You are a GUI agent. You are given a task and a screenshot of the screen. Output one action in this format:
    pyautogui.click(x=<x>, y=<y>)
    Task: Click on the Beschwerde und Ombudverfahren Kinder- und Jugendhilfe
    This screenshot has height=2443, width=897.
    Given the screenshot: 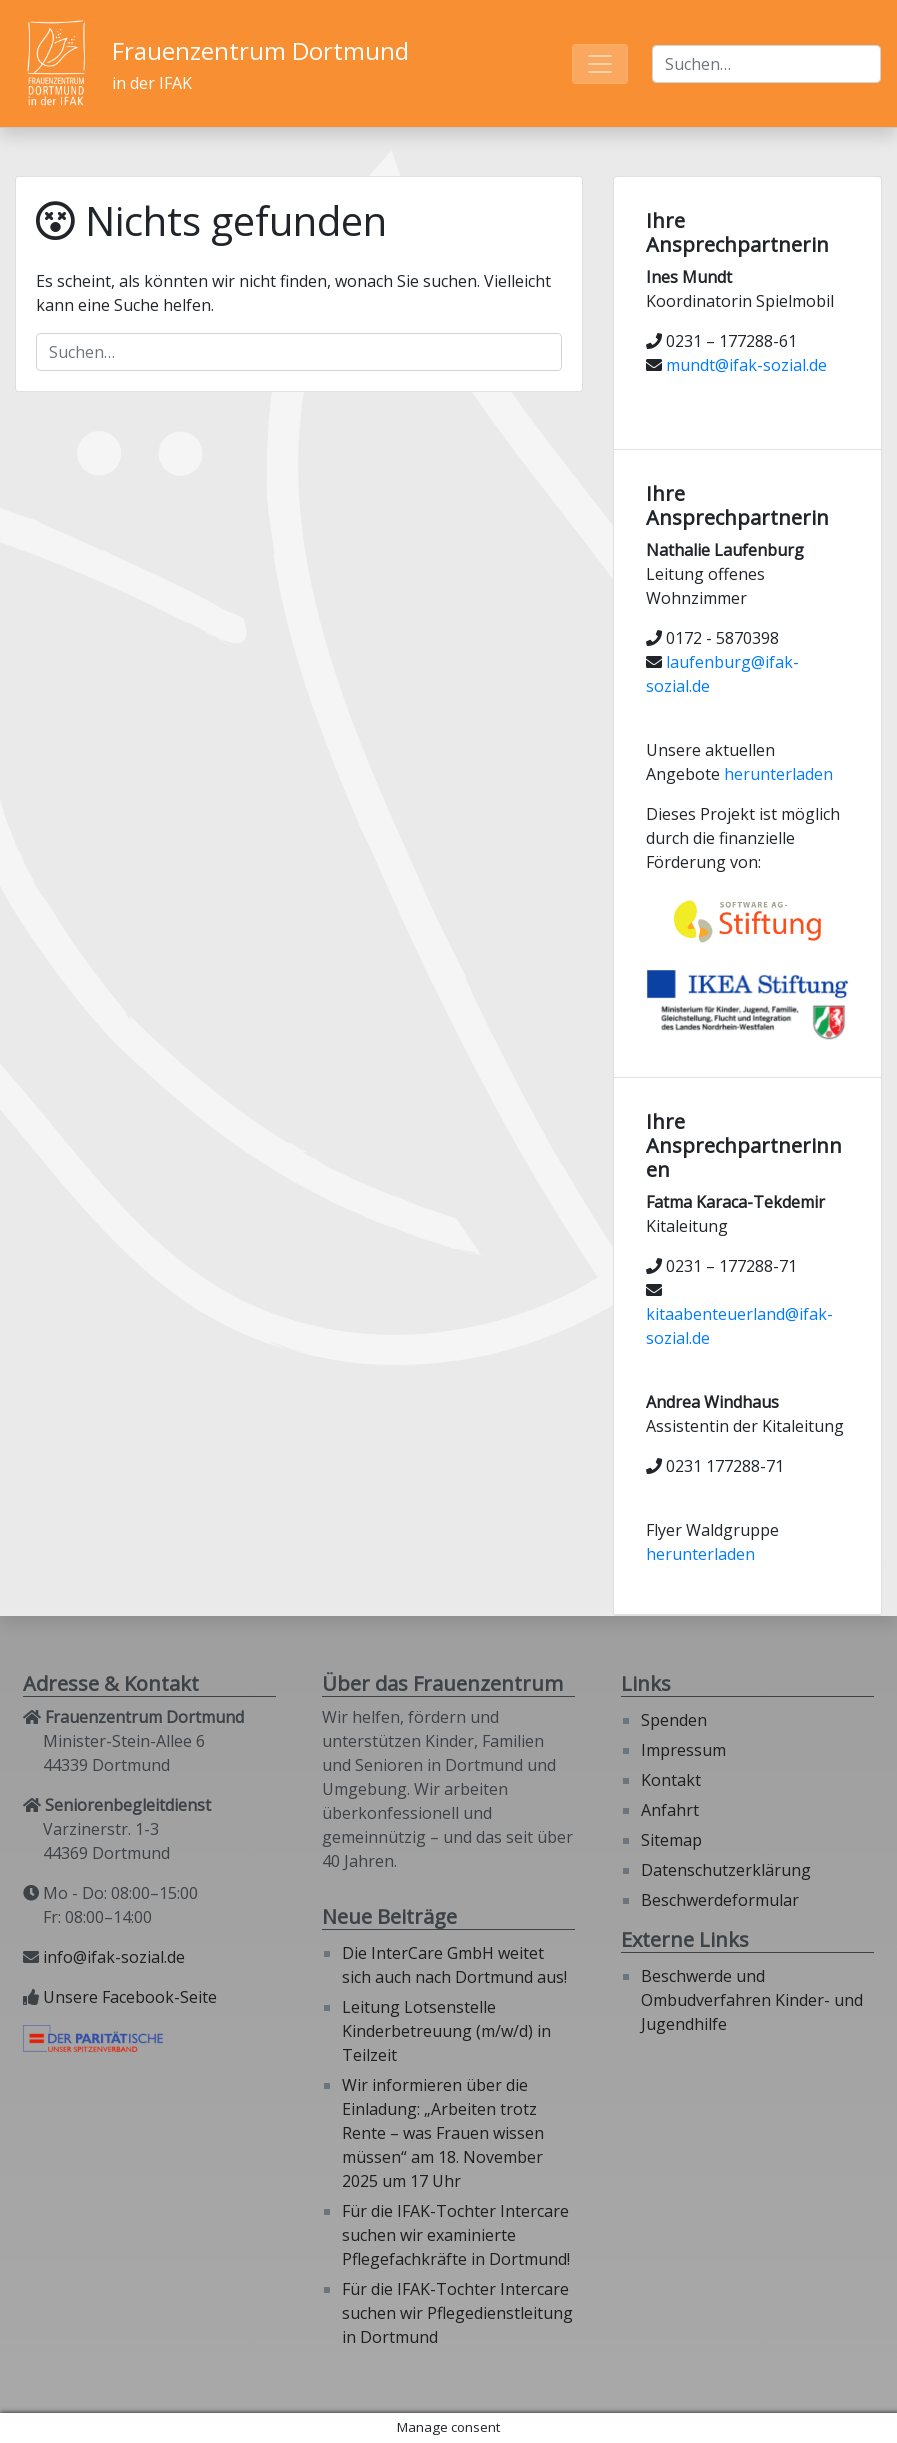 What is the action you would take?
    pyautogui.click(x=752, y=2000)
    